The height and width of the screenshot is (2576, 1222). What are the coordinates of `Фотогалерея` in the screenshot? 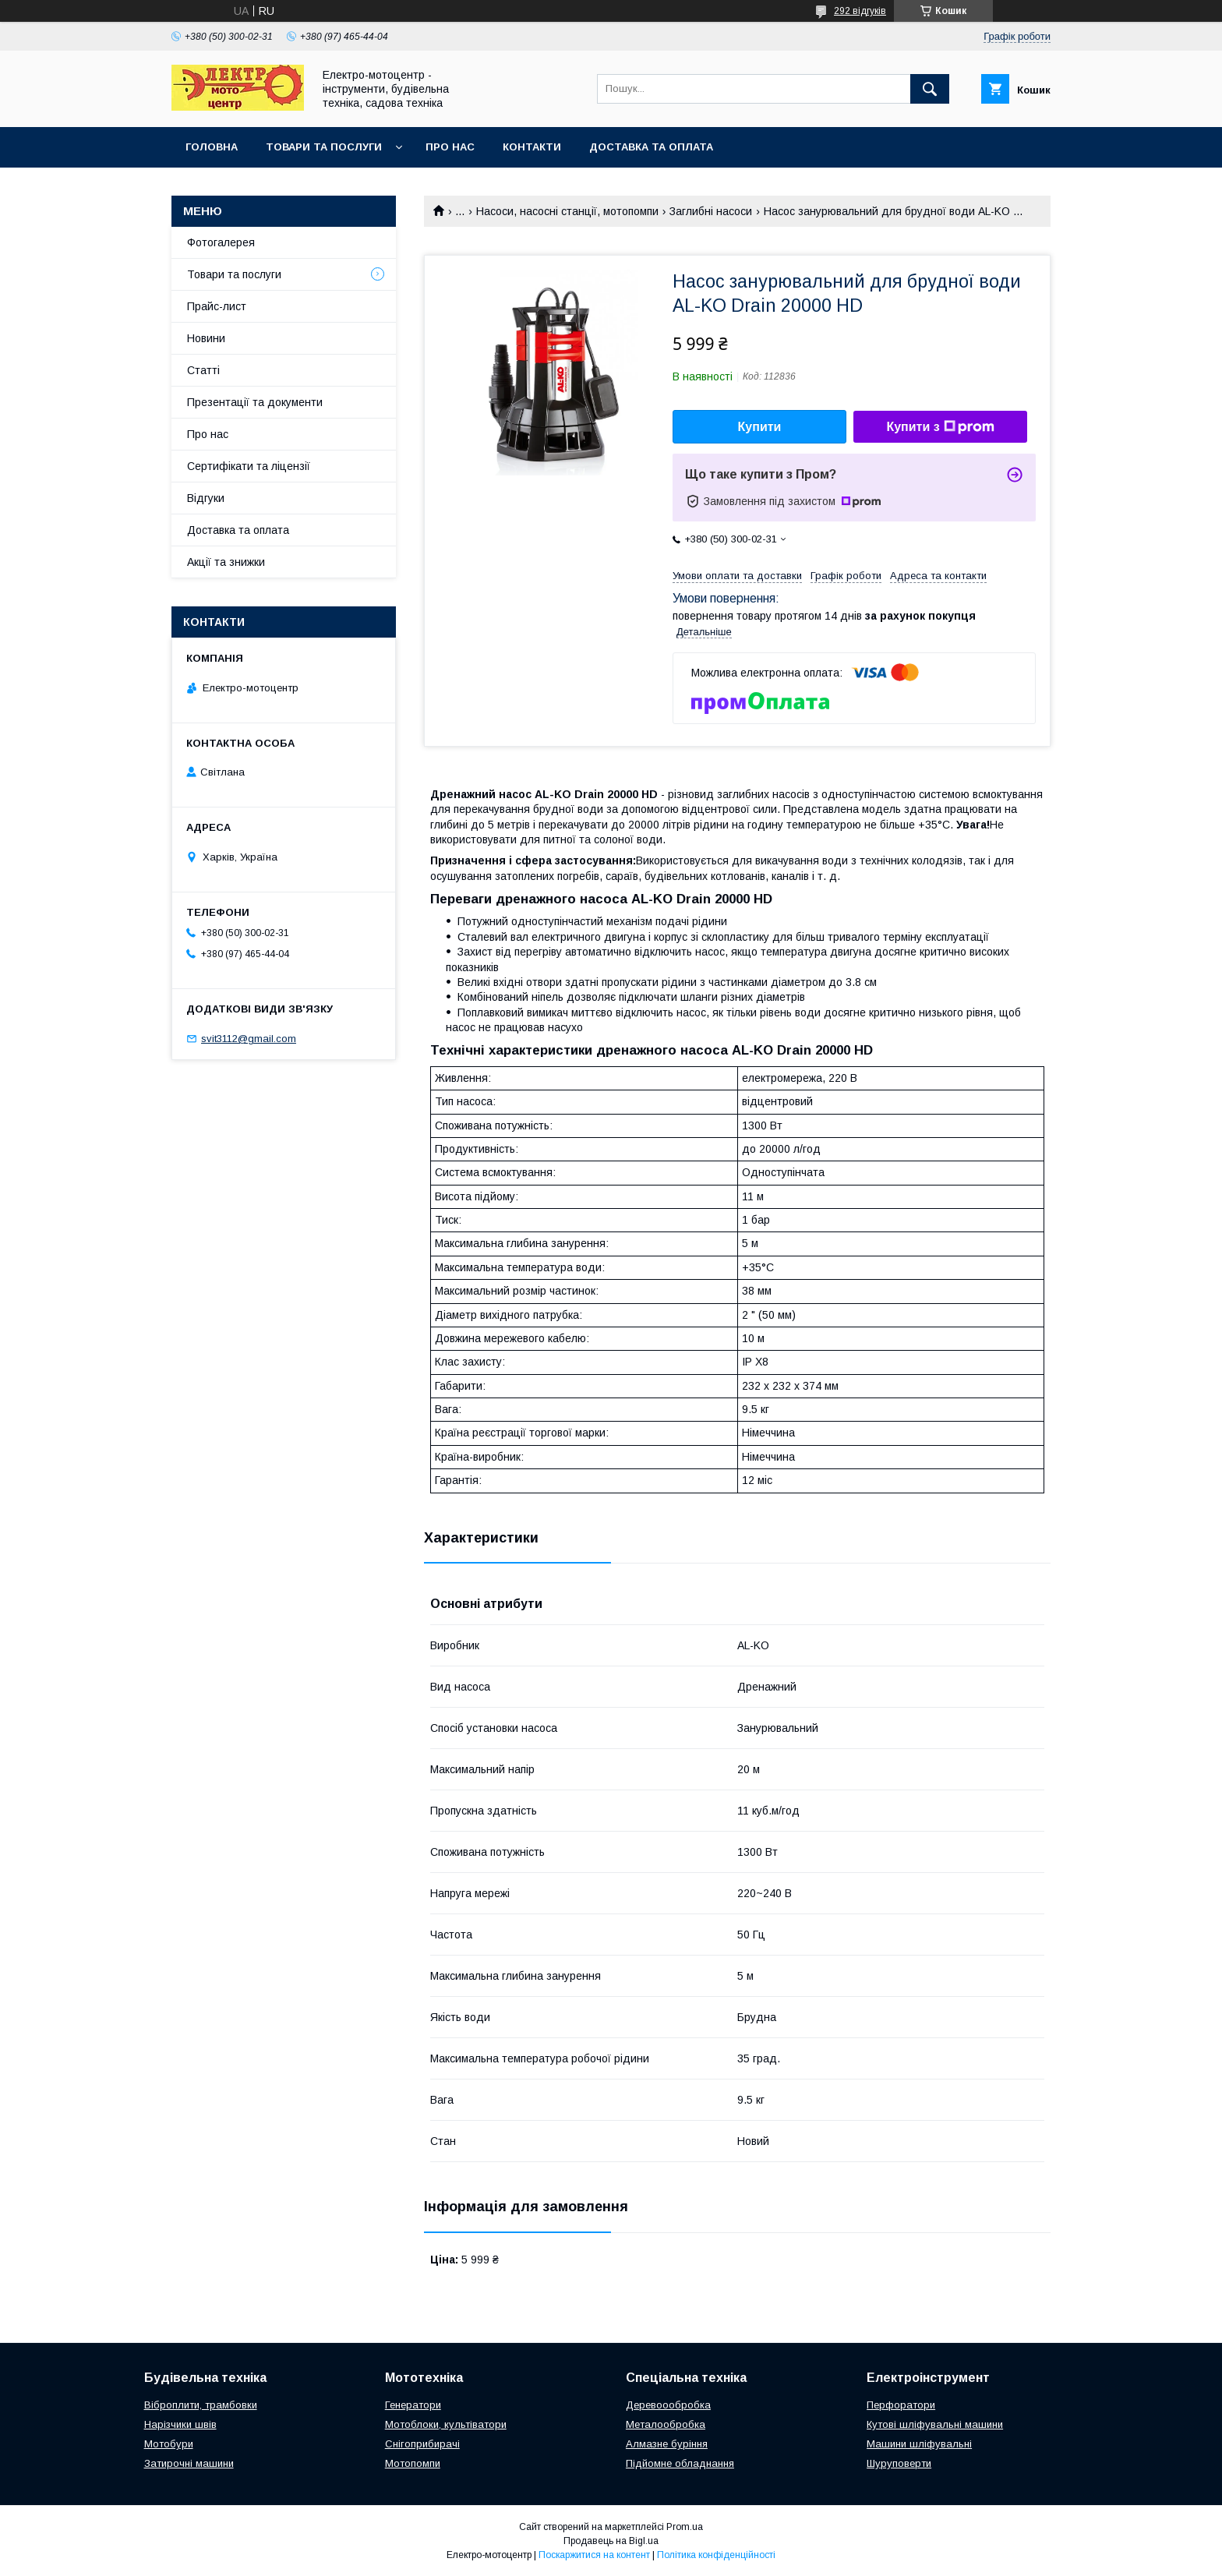 It's located at (221, 242).